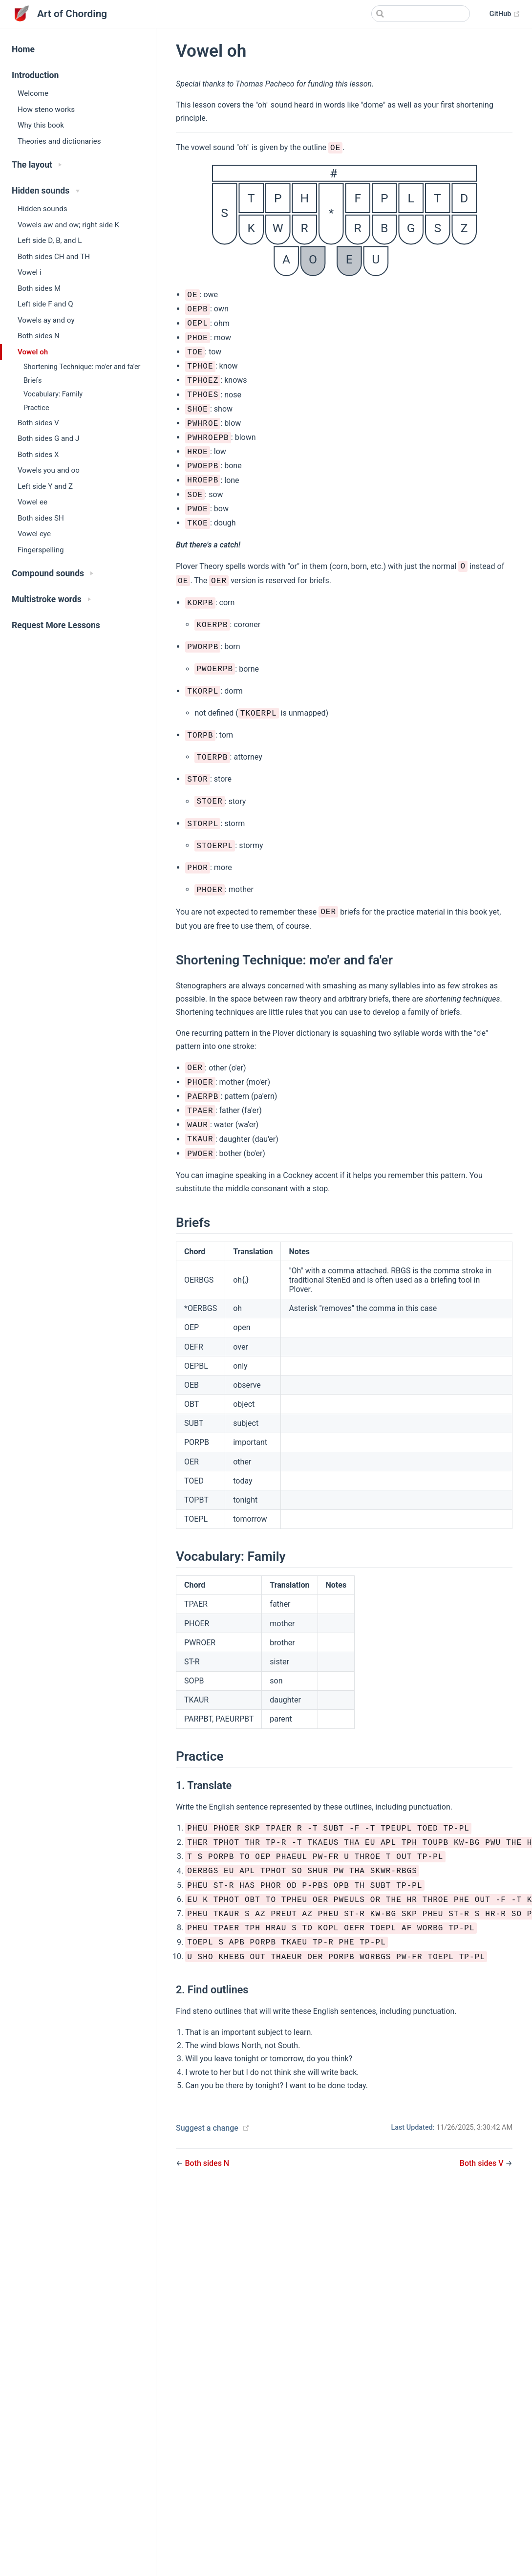 The height and width of the screenshot is (2576, 532). Describe the element at coordinates (504, 14) in the screenshot. I see `GitHub` at that location.